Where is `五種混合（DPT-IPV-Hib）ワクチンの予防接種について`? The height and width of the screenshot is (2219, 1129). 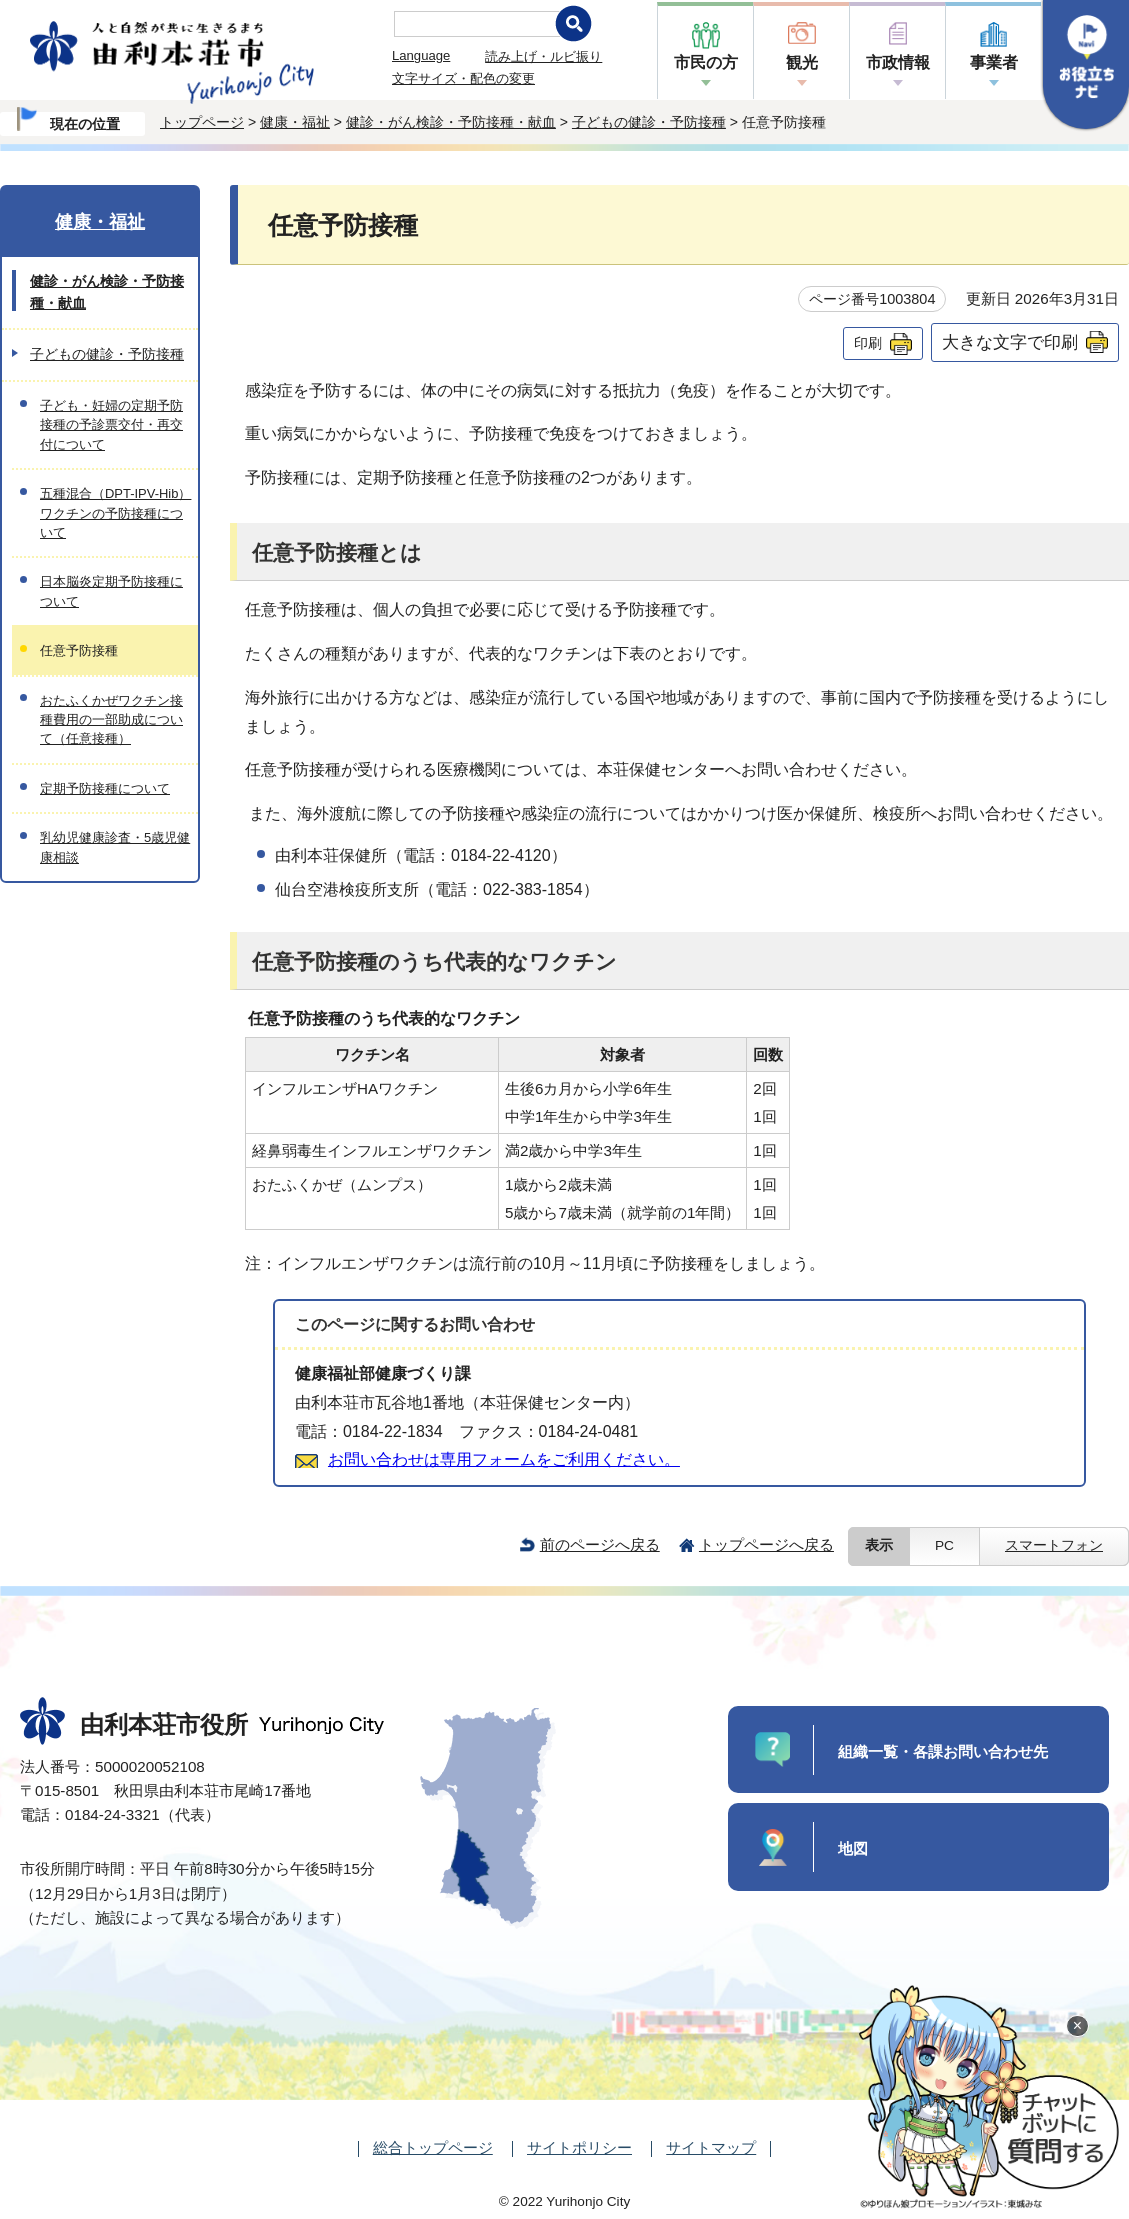
五種混合（DPT-IPV-Hib）ワクチンの予防接種について is located at coordinates (115, 513).